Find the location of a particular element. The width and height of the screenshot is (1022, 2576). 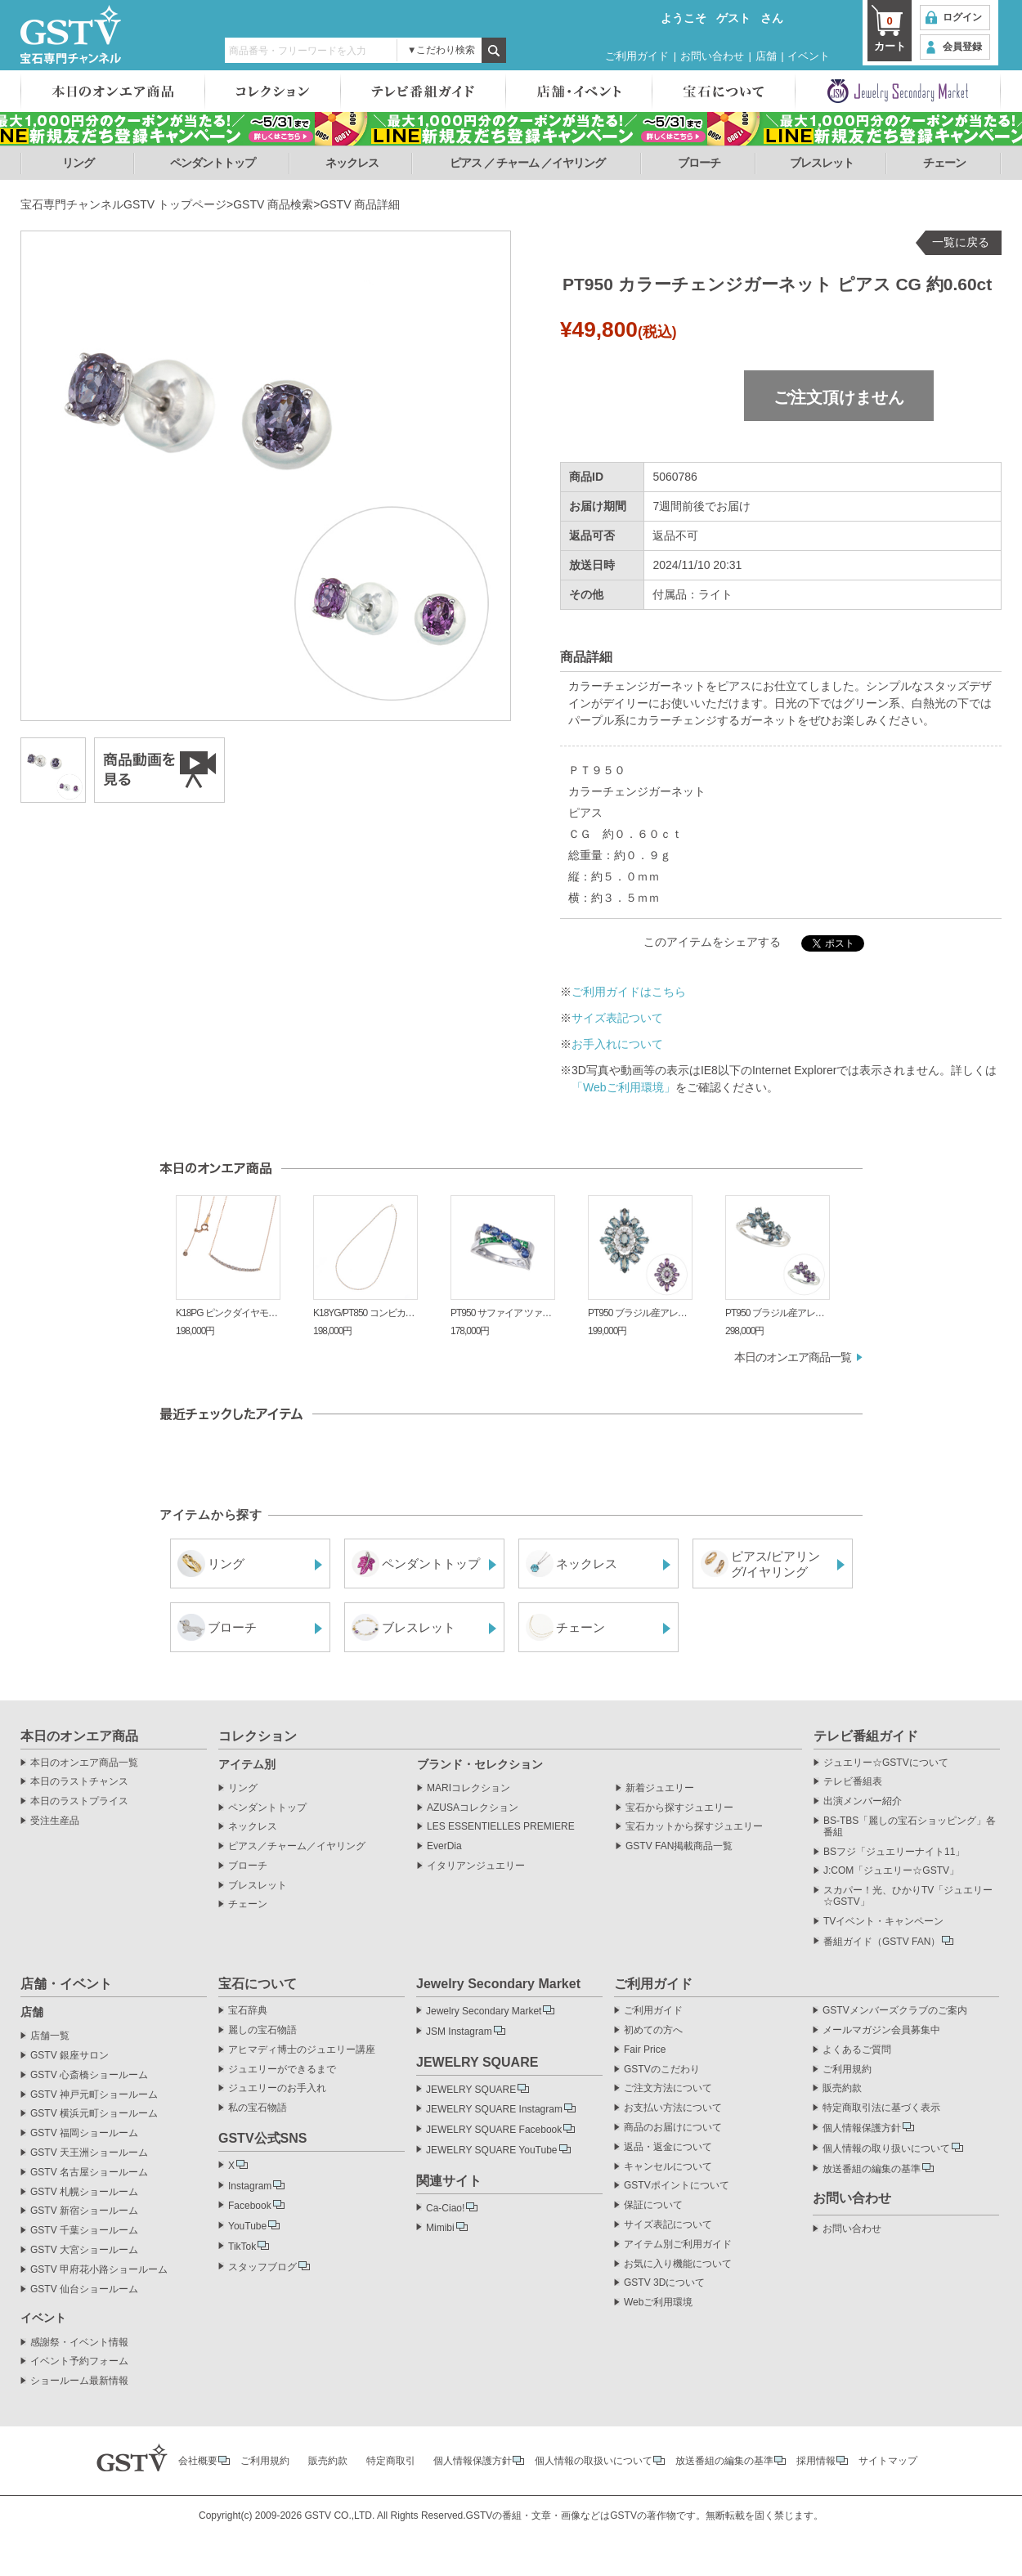

ペンダントトップ is located at coordinates (212, 162).